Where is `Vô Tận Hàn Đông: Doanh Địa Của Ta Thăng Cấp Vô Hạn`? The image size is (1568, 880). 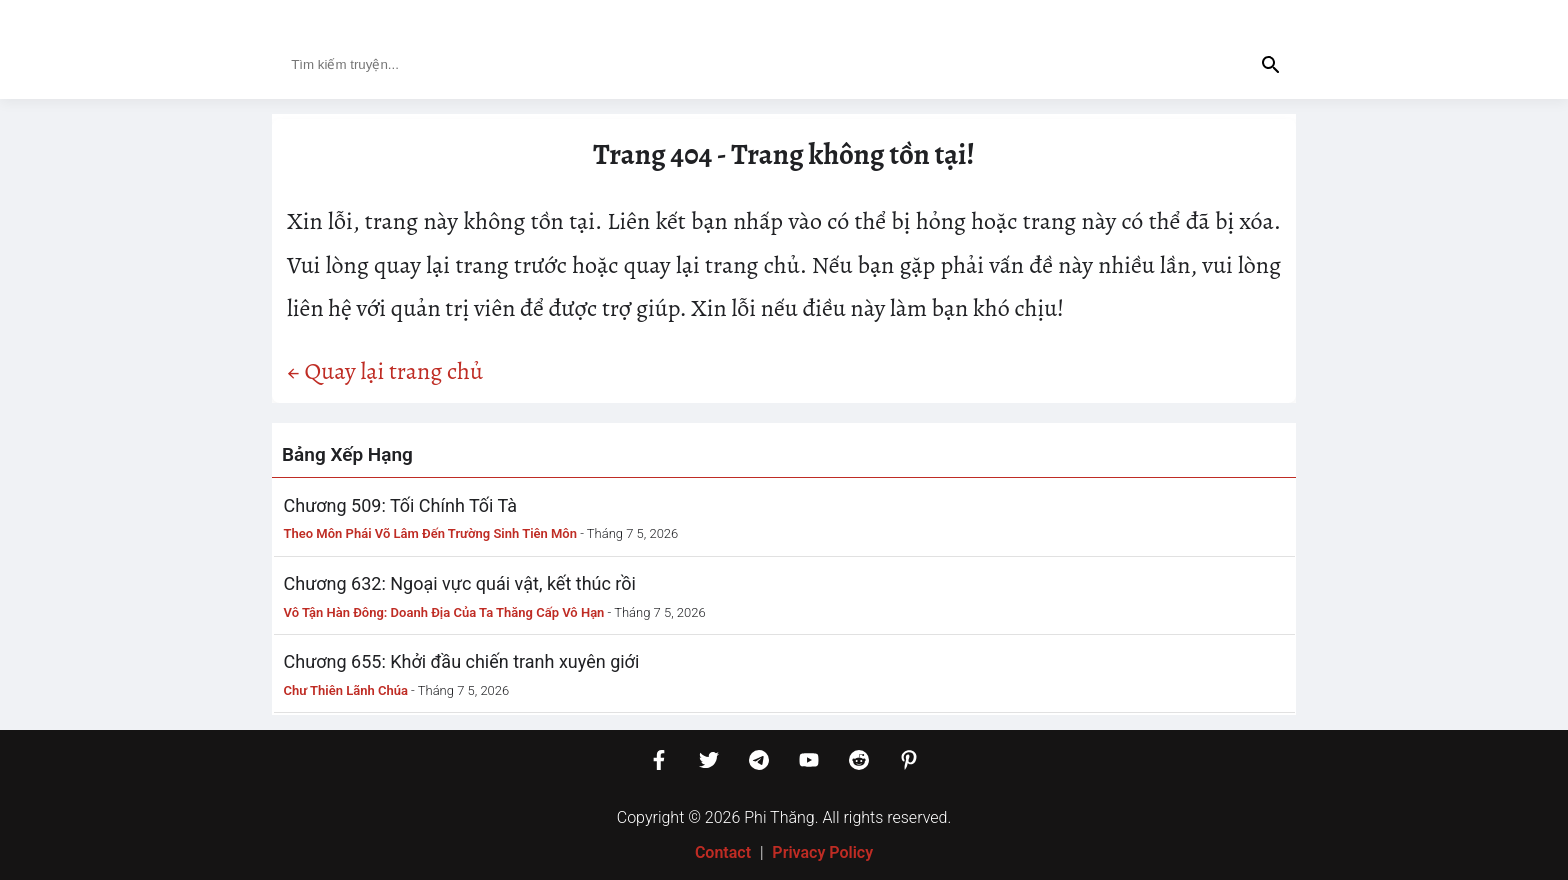
Vô Tận Hàn Đông: Doanh Địa Của Ta Thăng Cấp Vô Hạn is located at coordinates (444, 612).